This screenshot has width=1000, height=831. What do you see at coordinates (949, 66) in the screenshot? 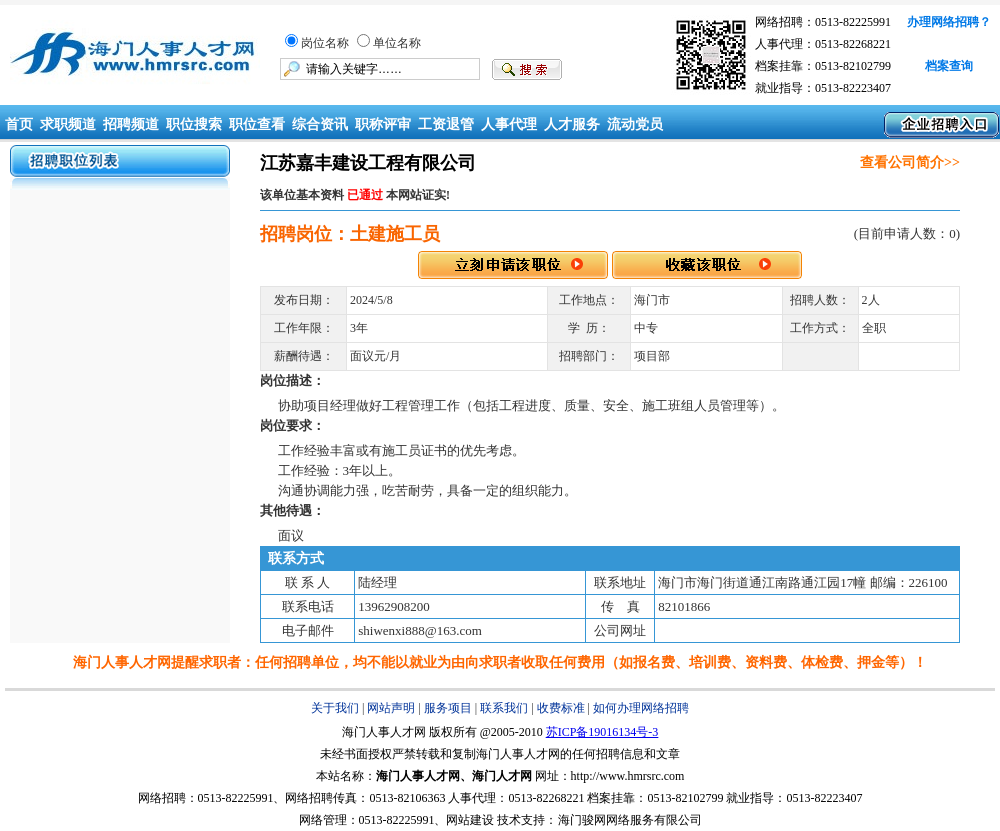
I see `档案查询` at bounding box center [949, 66].